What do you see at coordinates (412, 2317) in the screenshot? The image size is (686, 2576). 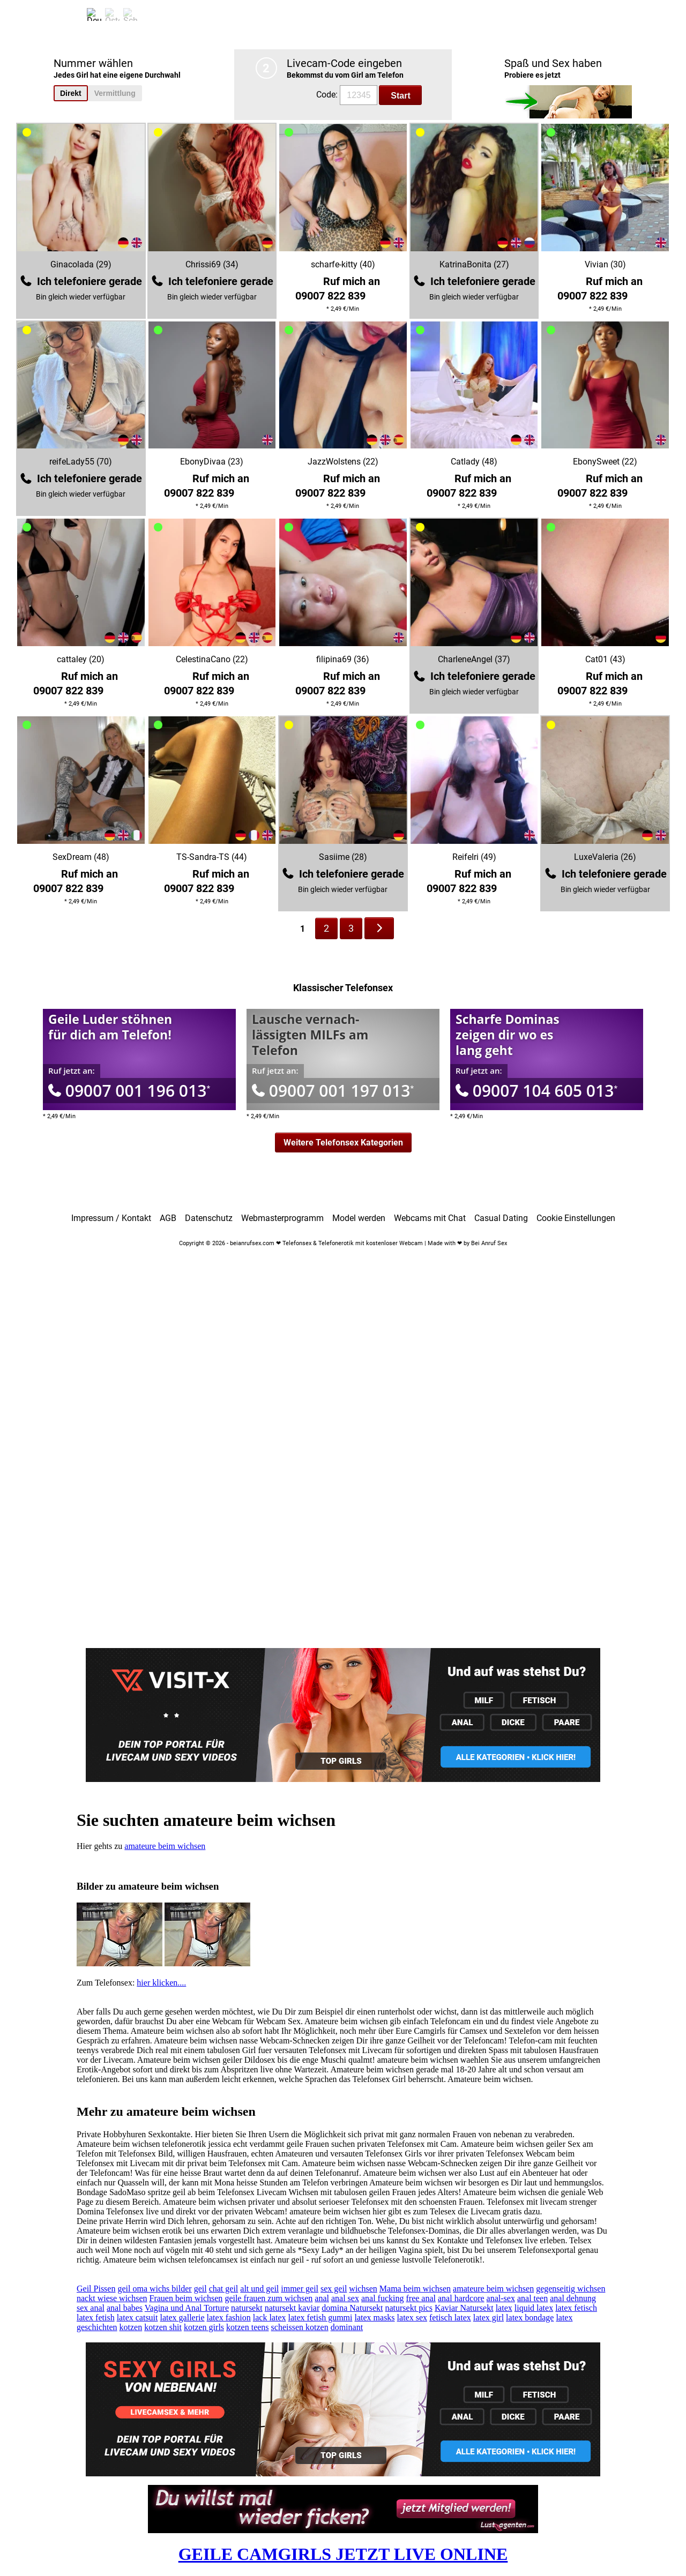 I see `latex sex` at bounding box center [412, 2317].